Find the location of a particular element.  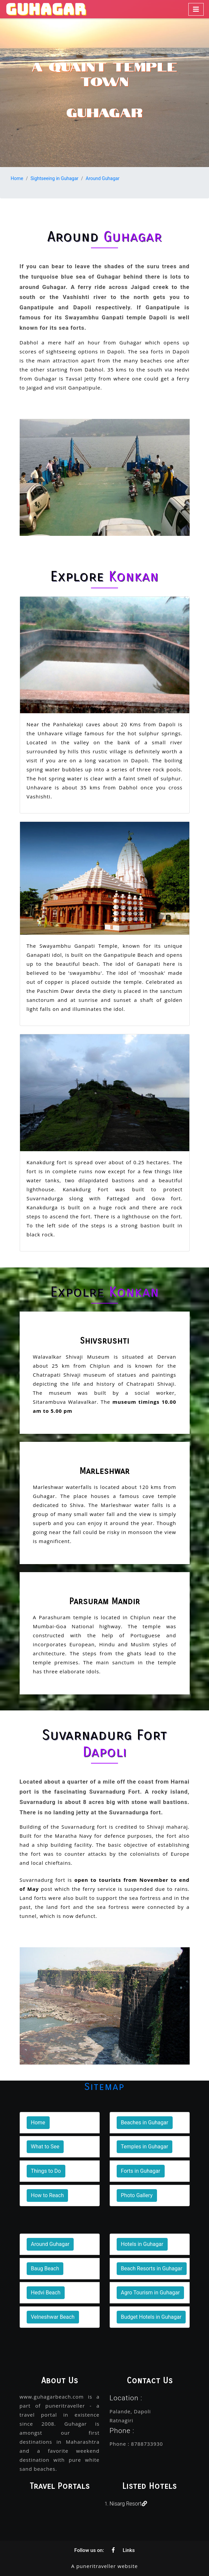

Temples in Guhagar is located at coordinates (144, 2146).